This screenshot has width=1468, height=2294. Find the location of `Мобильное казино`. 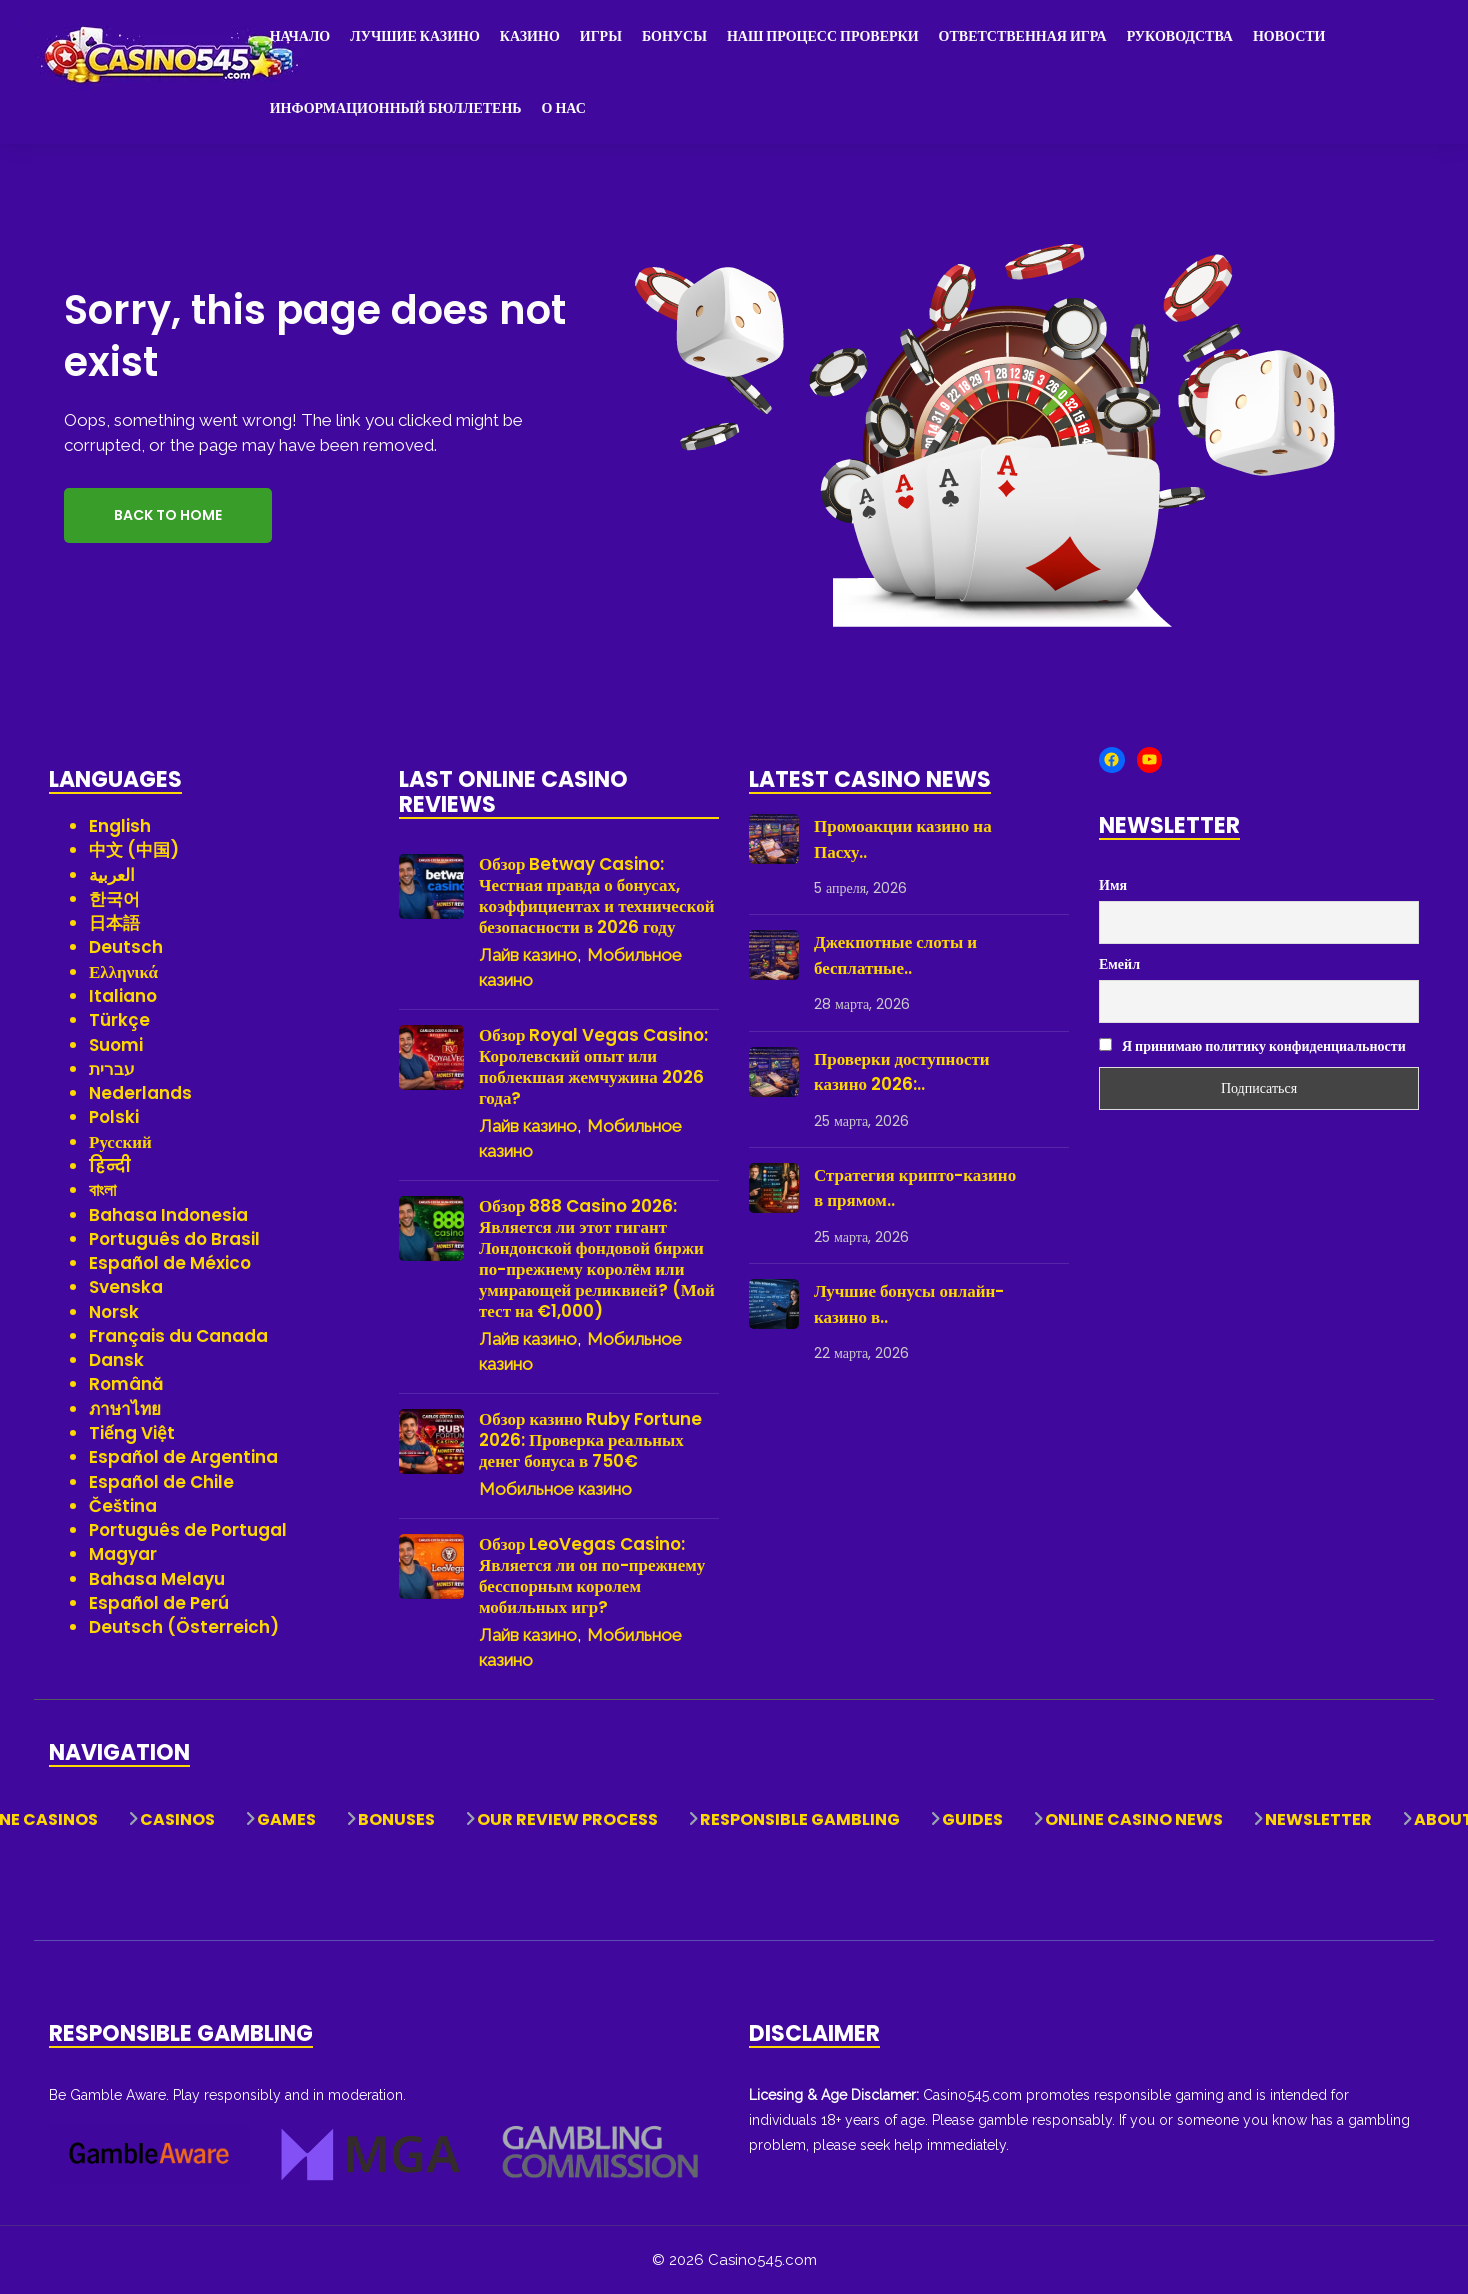

Мобильное казино is located at coordinates (555, 1489).